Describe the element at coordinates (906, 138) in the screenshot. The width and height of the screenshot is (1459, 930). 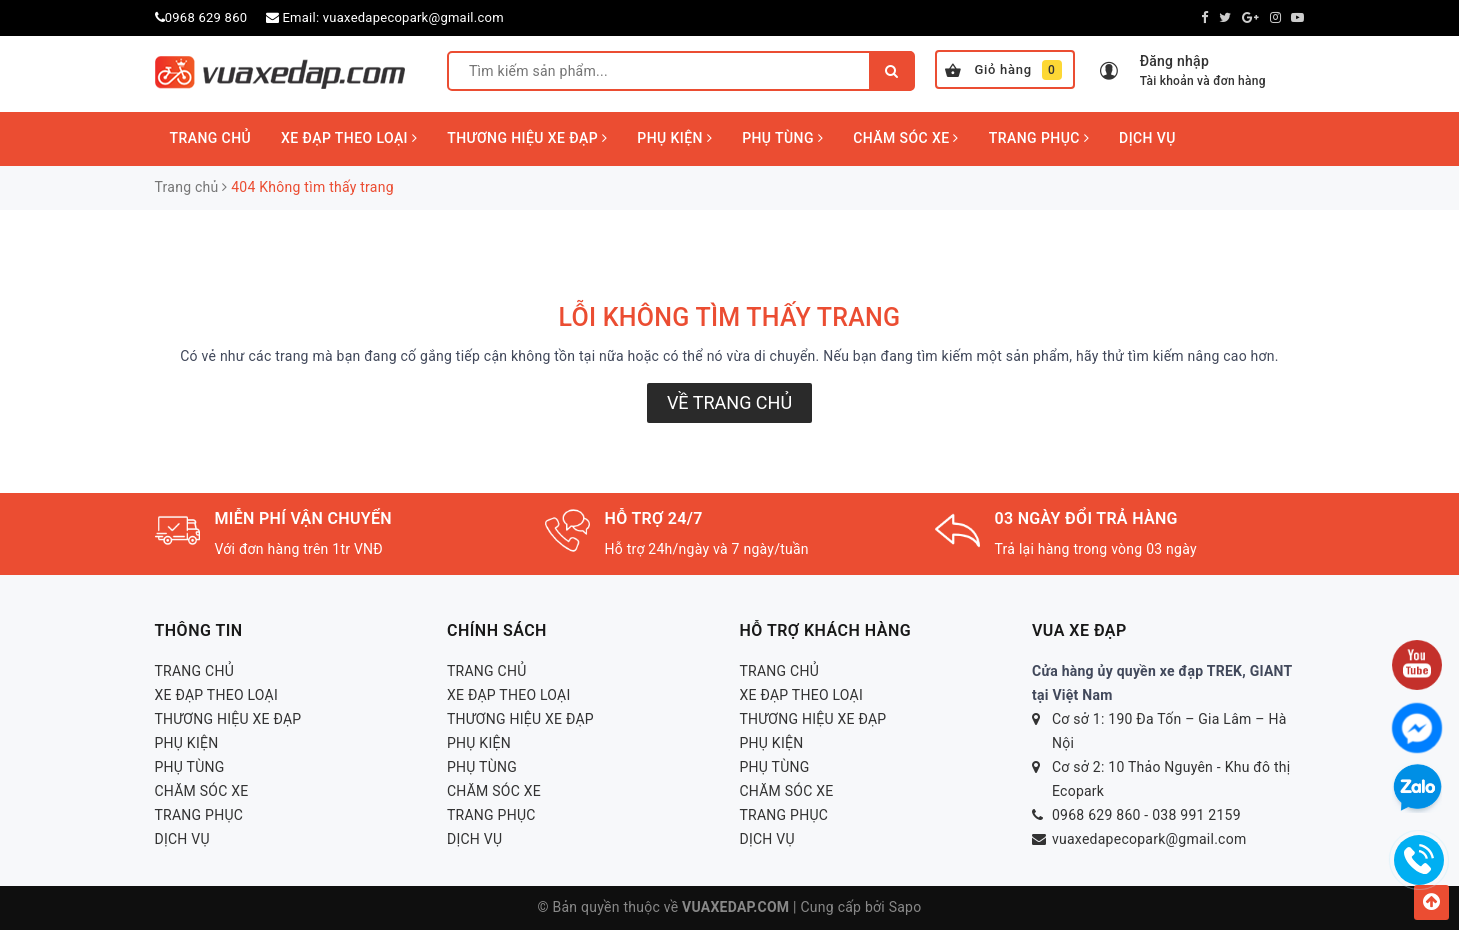
I see `CHĂM SÓC XE` at that location.